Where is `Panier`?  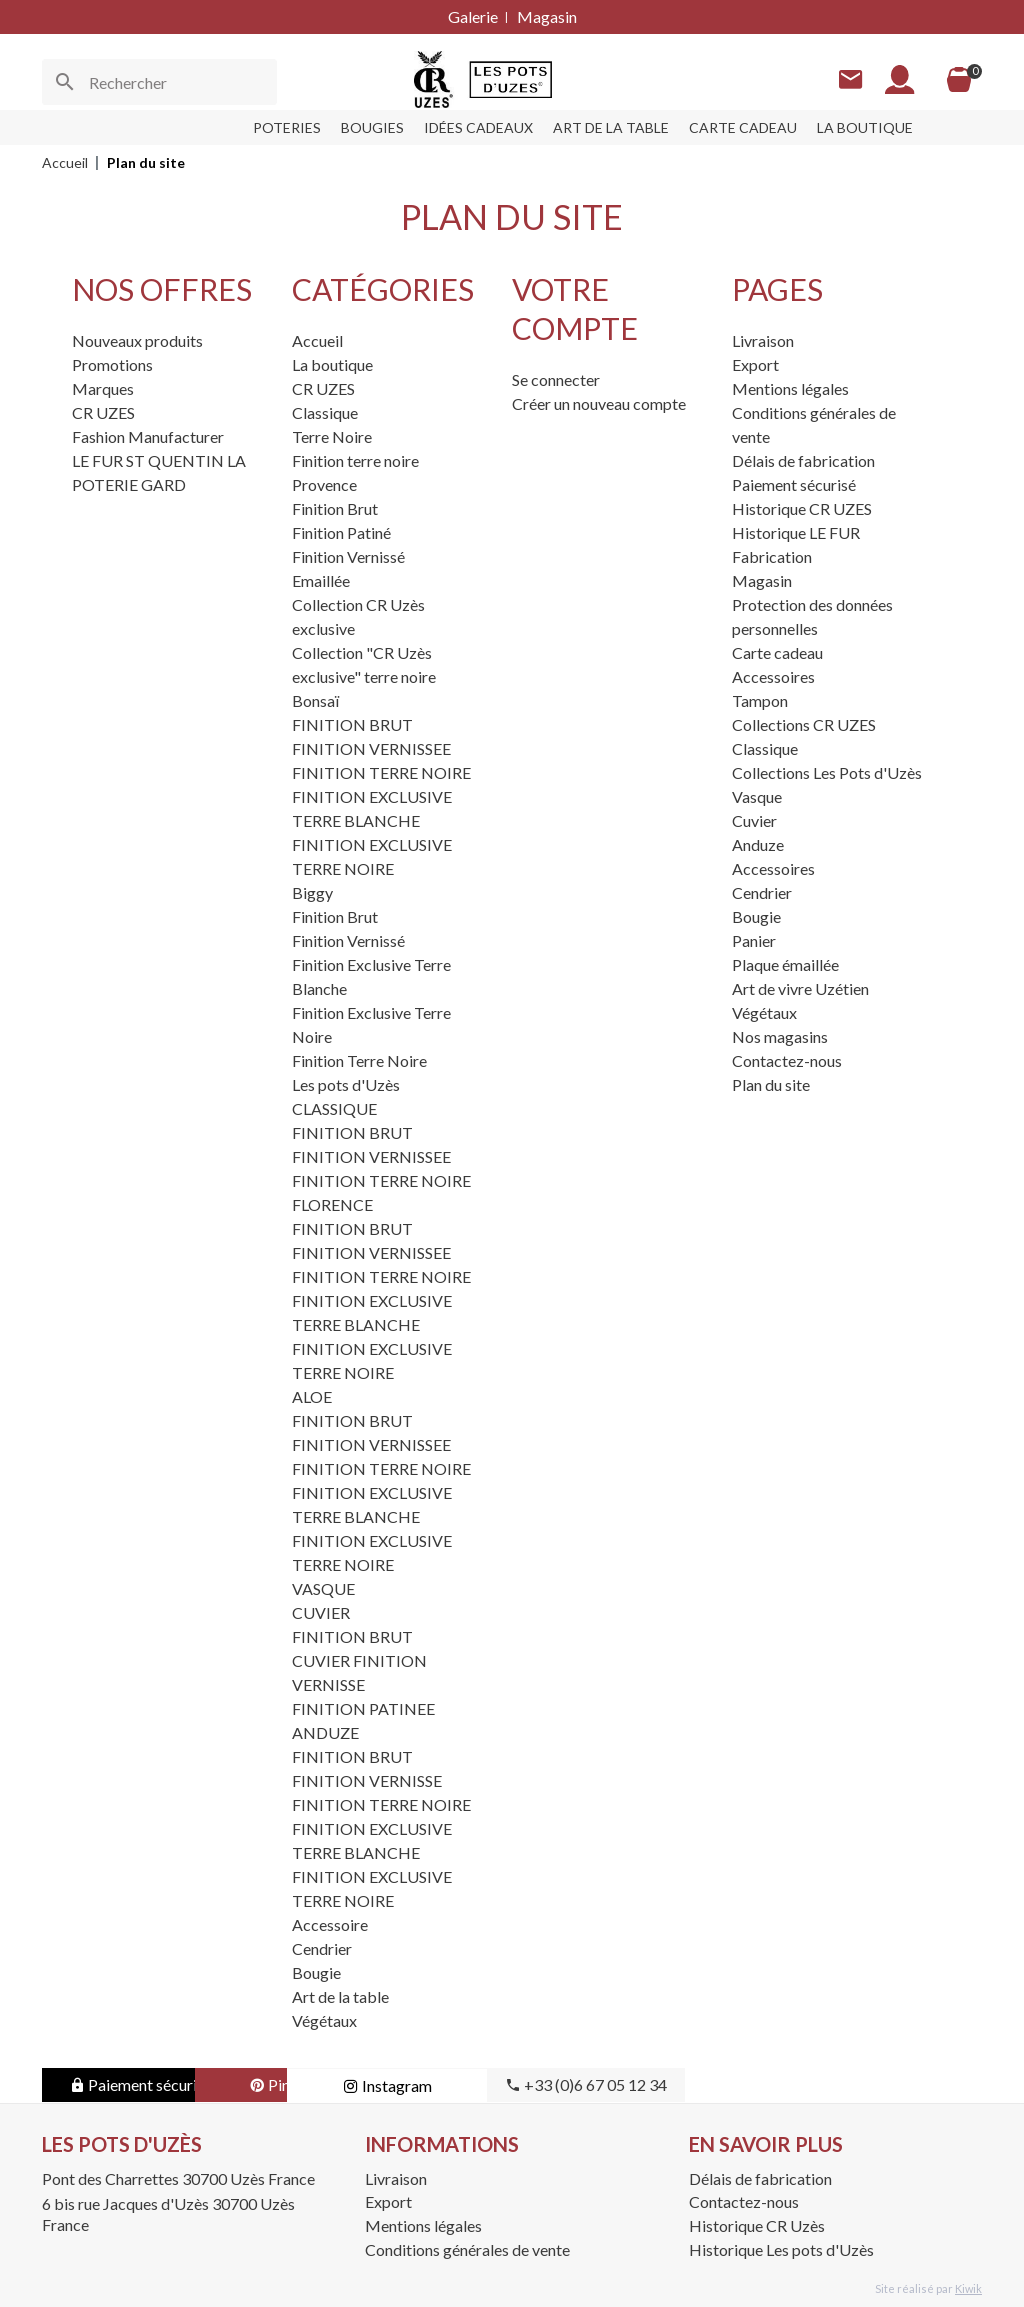 Panier is located at coordinates (754, 940).